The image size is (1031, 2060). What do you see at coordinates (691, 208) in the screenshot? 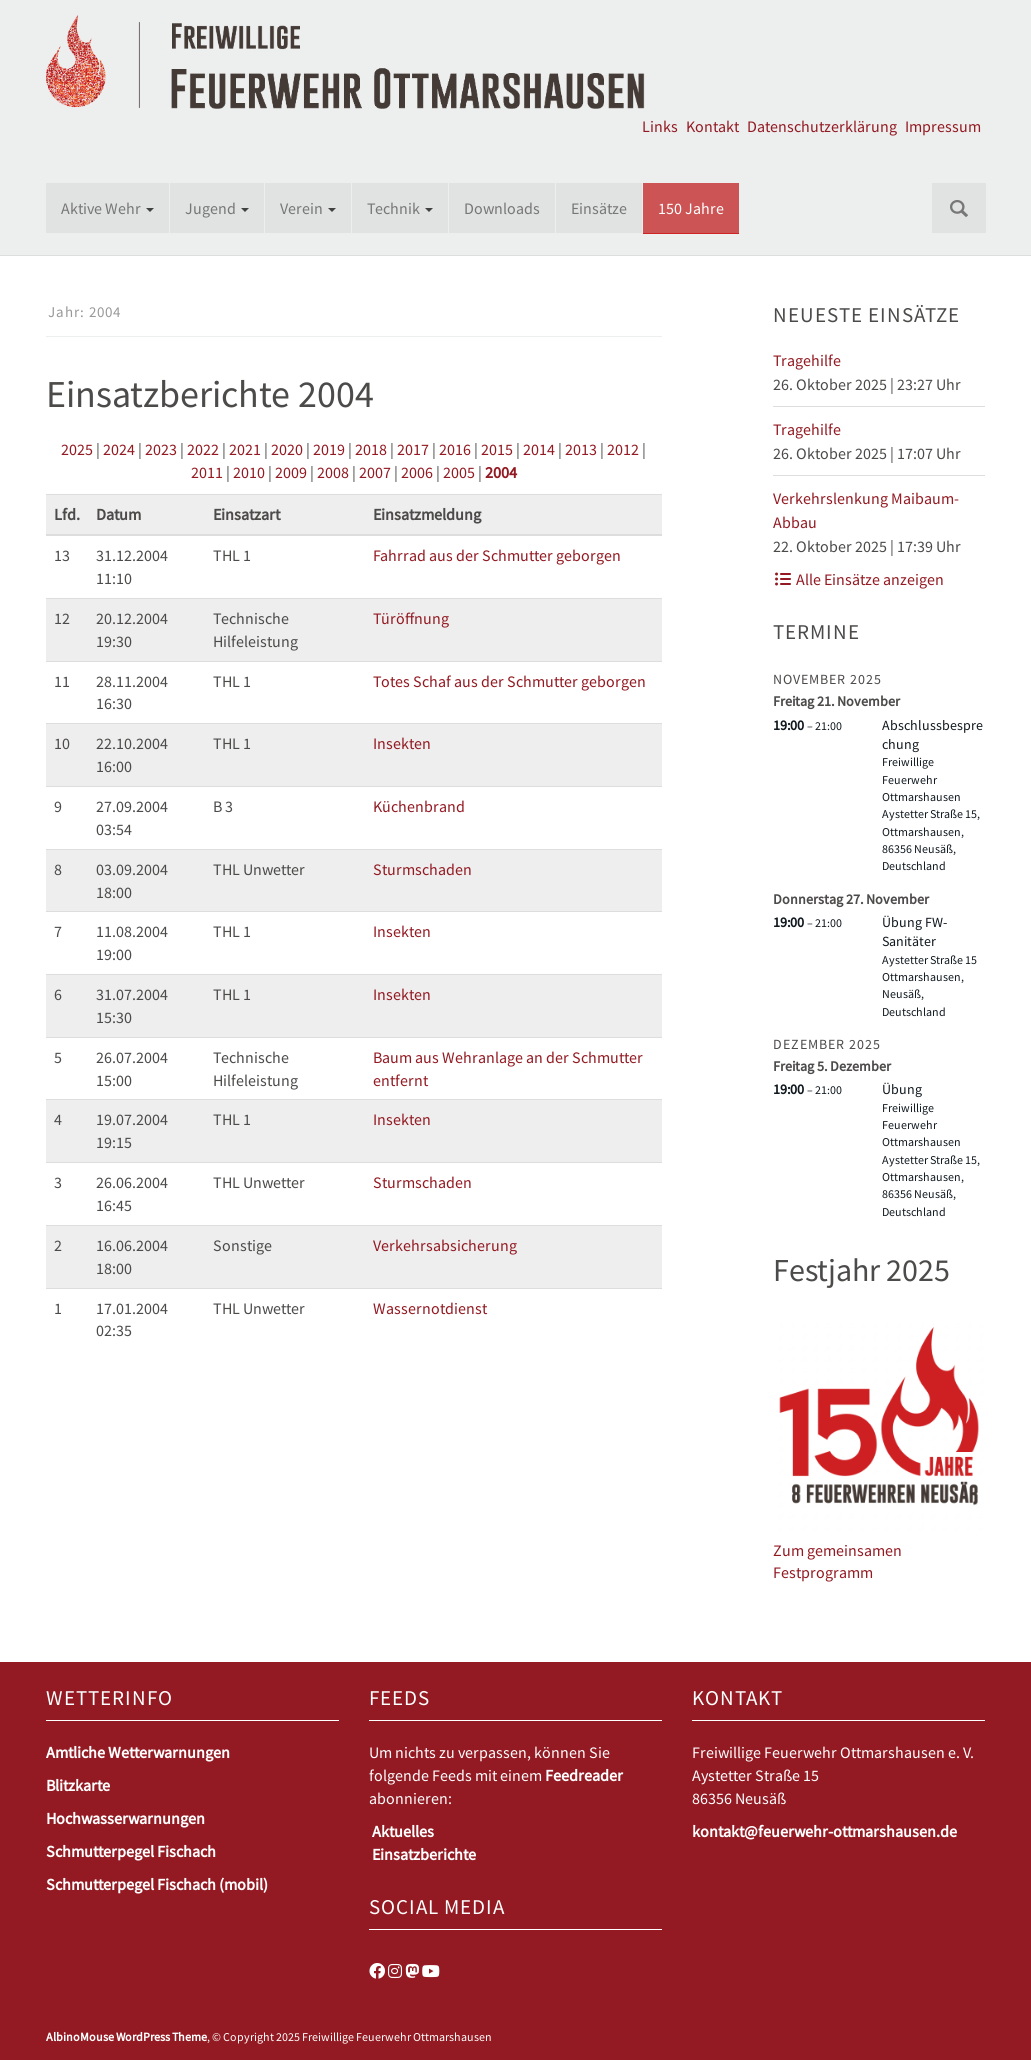
I see `150 Jahre` at bounding box center [691, 208].